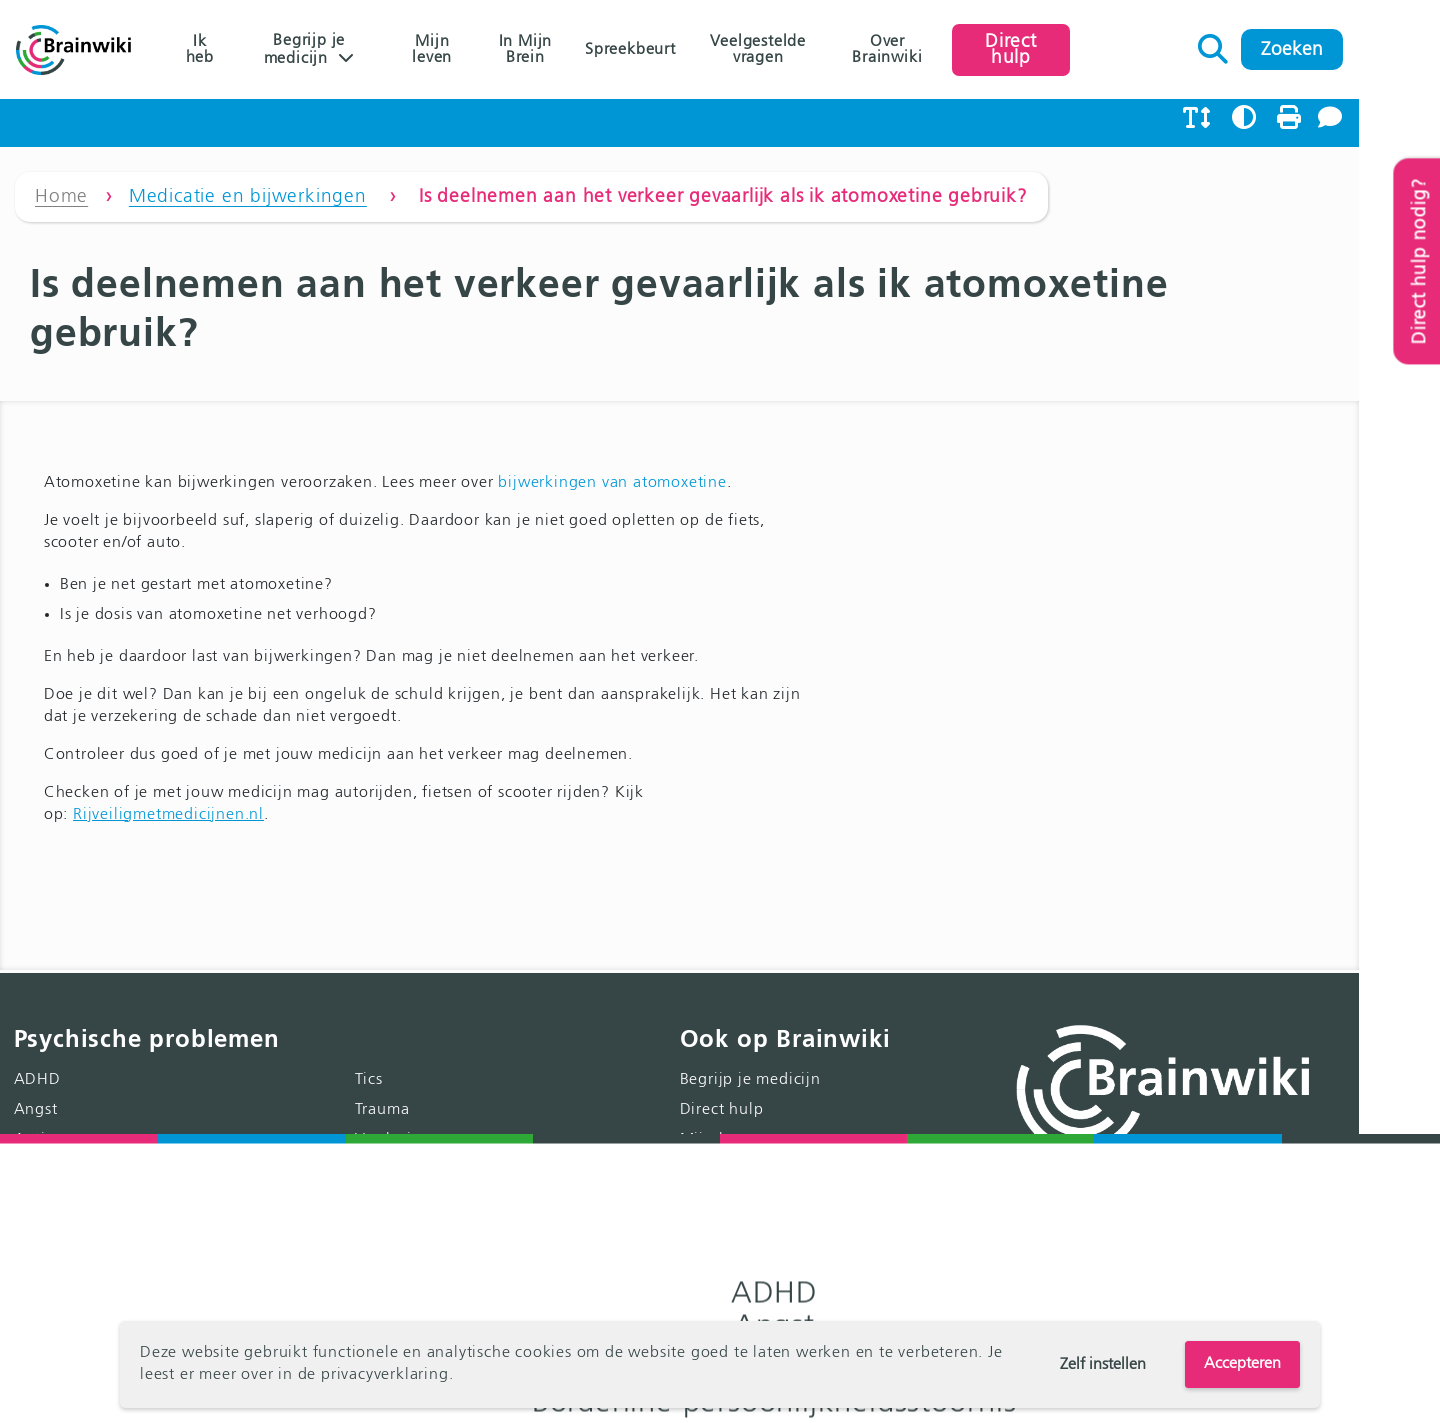 The image size is (1440, 1423). What do you see at coordinates (946, 50) in the screenshot?
I see `Over Brainwiki` at bounding box center [946, 50].